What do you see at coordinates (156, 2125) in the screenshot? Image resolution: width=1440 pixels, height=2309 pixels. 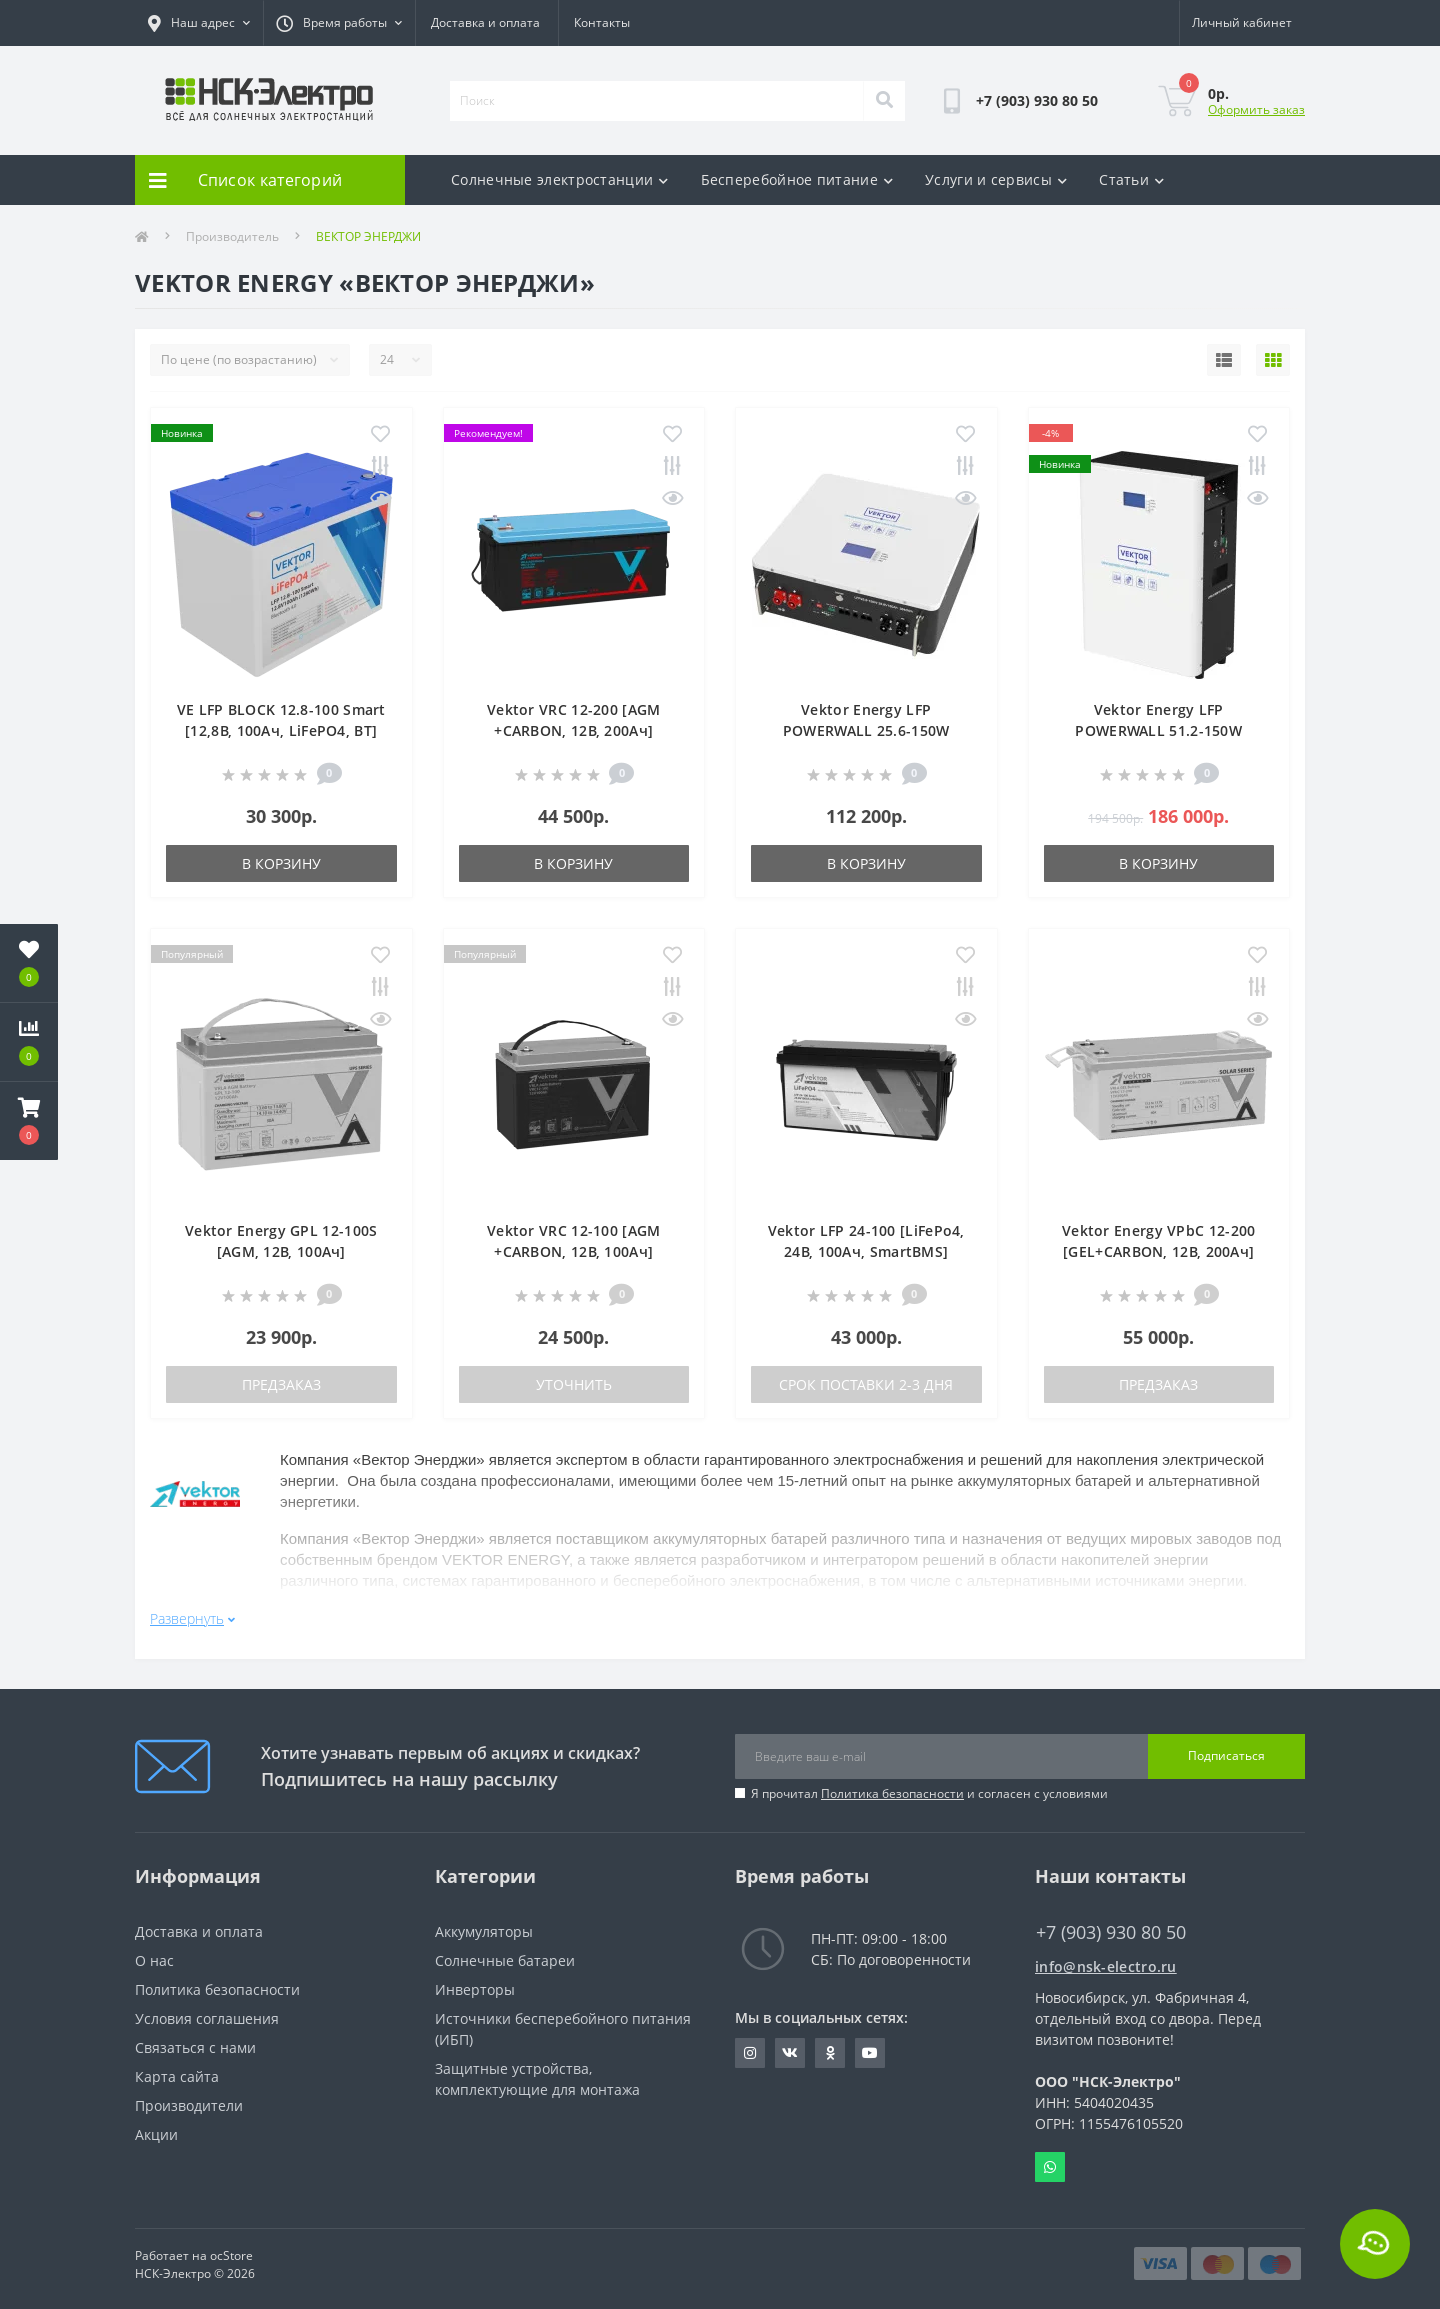 I see `Акции` at bounding box center [156, 2125].